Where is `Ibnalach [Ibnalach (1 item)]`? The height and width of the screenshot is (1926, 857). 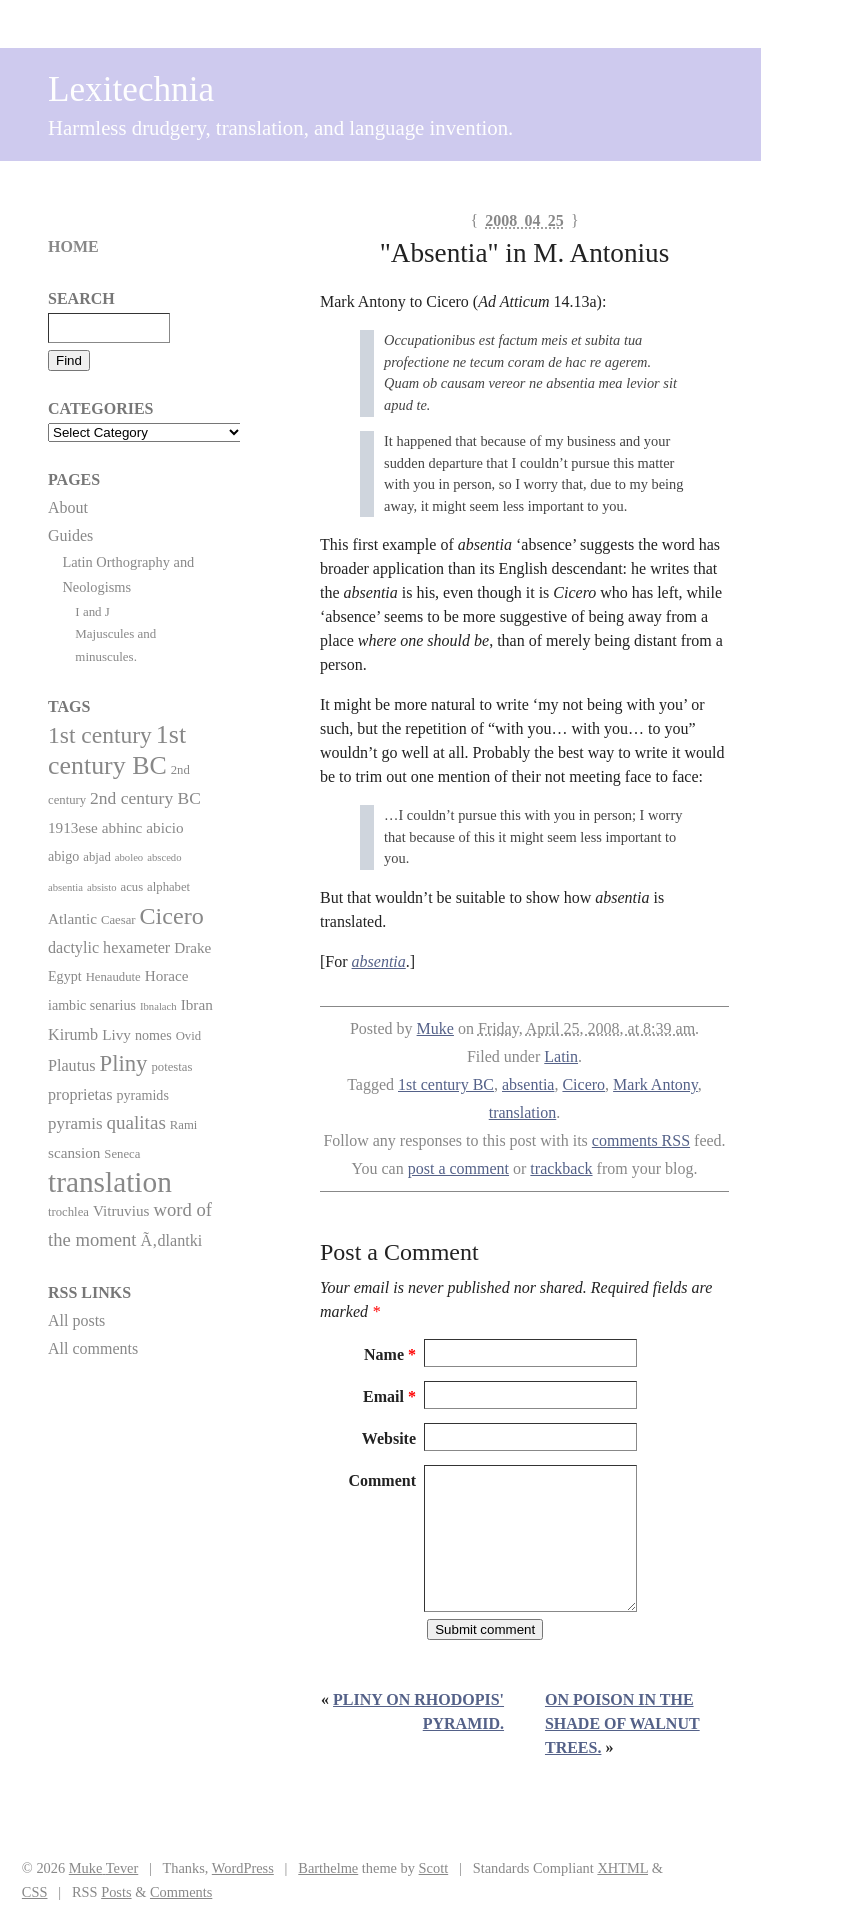 Ibnalach [Ibnalach (1 item)] is located at coordinates (158, 1006).